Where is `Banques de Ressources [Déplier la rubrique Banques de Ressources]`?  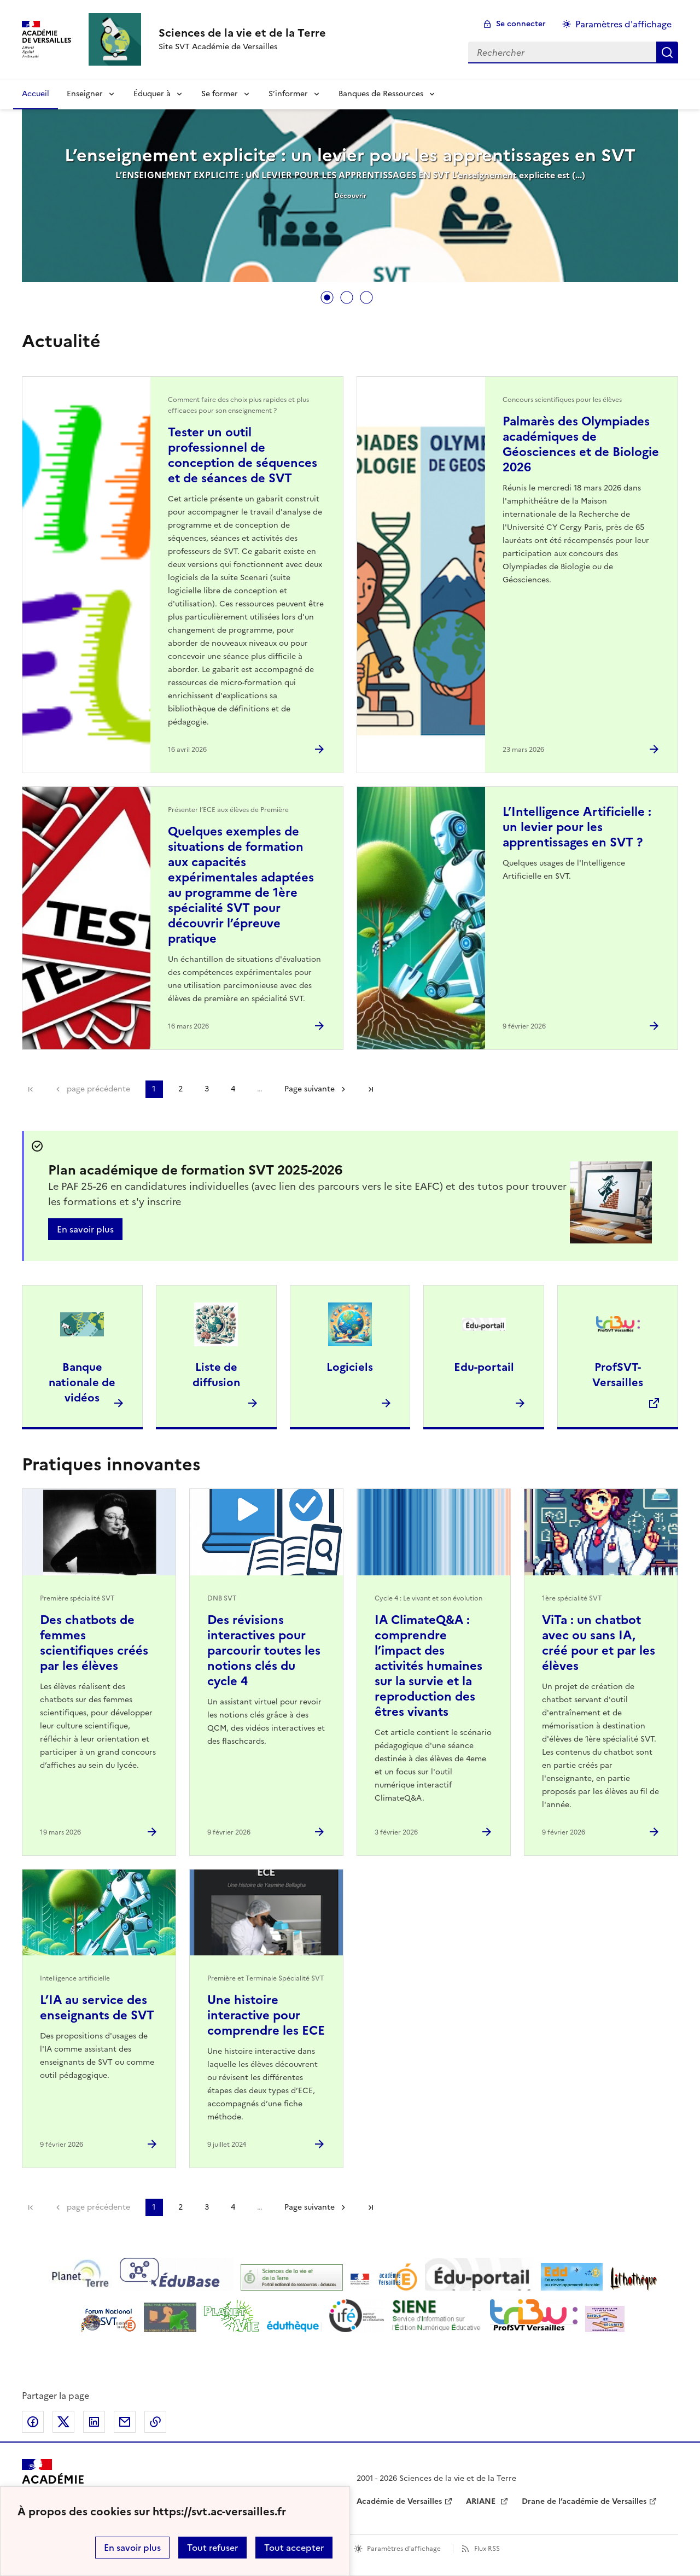
Banques de Ressources [Déplier la rubrique Banques de Ressources] is located at coordinates (381, 94).